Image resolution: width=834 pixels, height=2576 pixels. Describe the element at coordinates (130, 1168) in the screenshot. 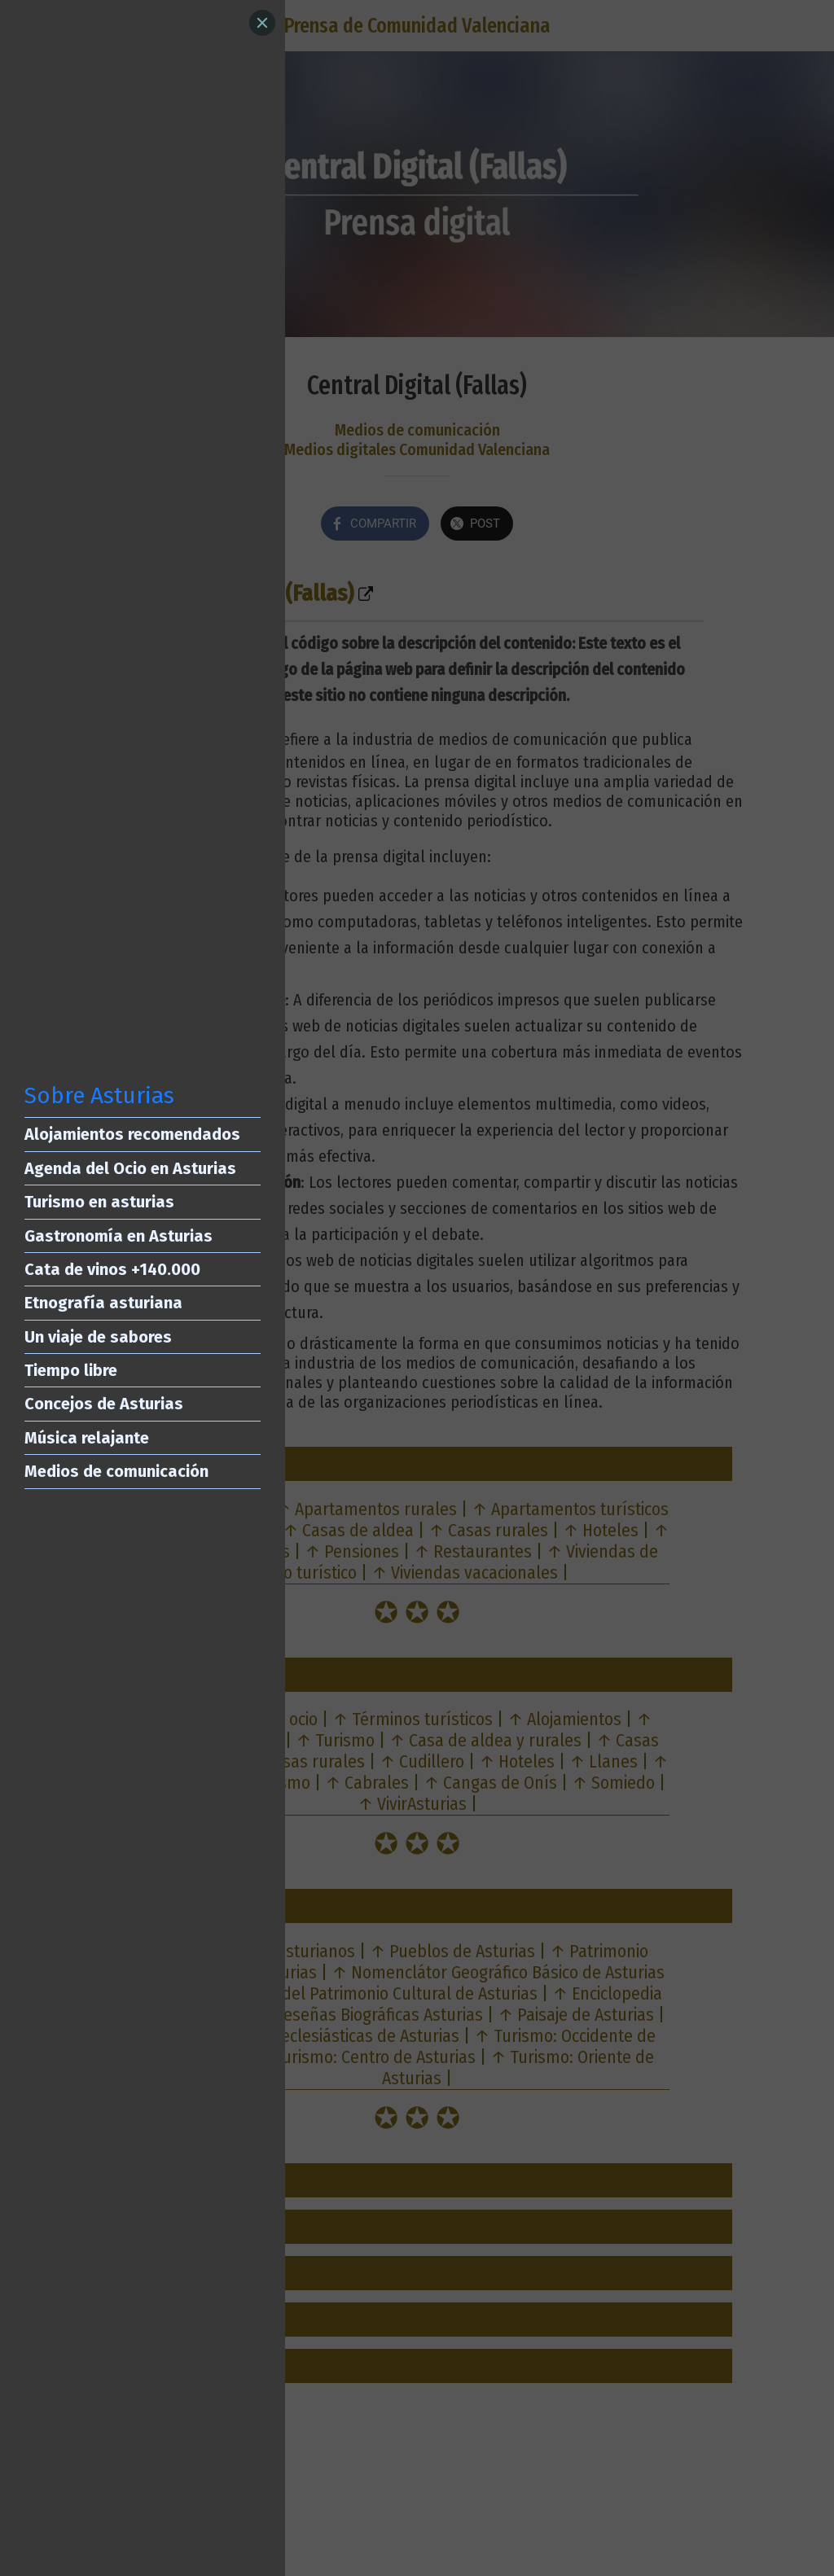

I see `Agenda del Ocio en Asturias` at that location.